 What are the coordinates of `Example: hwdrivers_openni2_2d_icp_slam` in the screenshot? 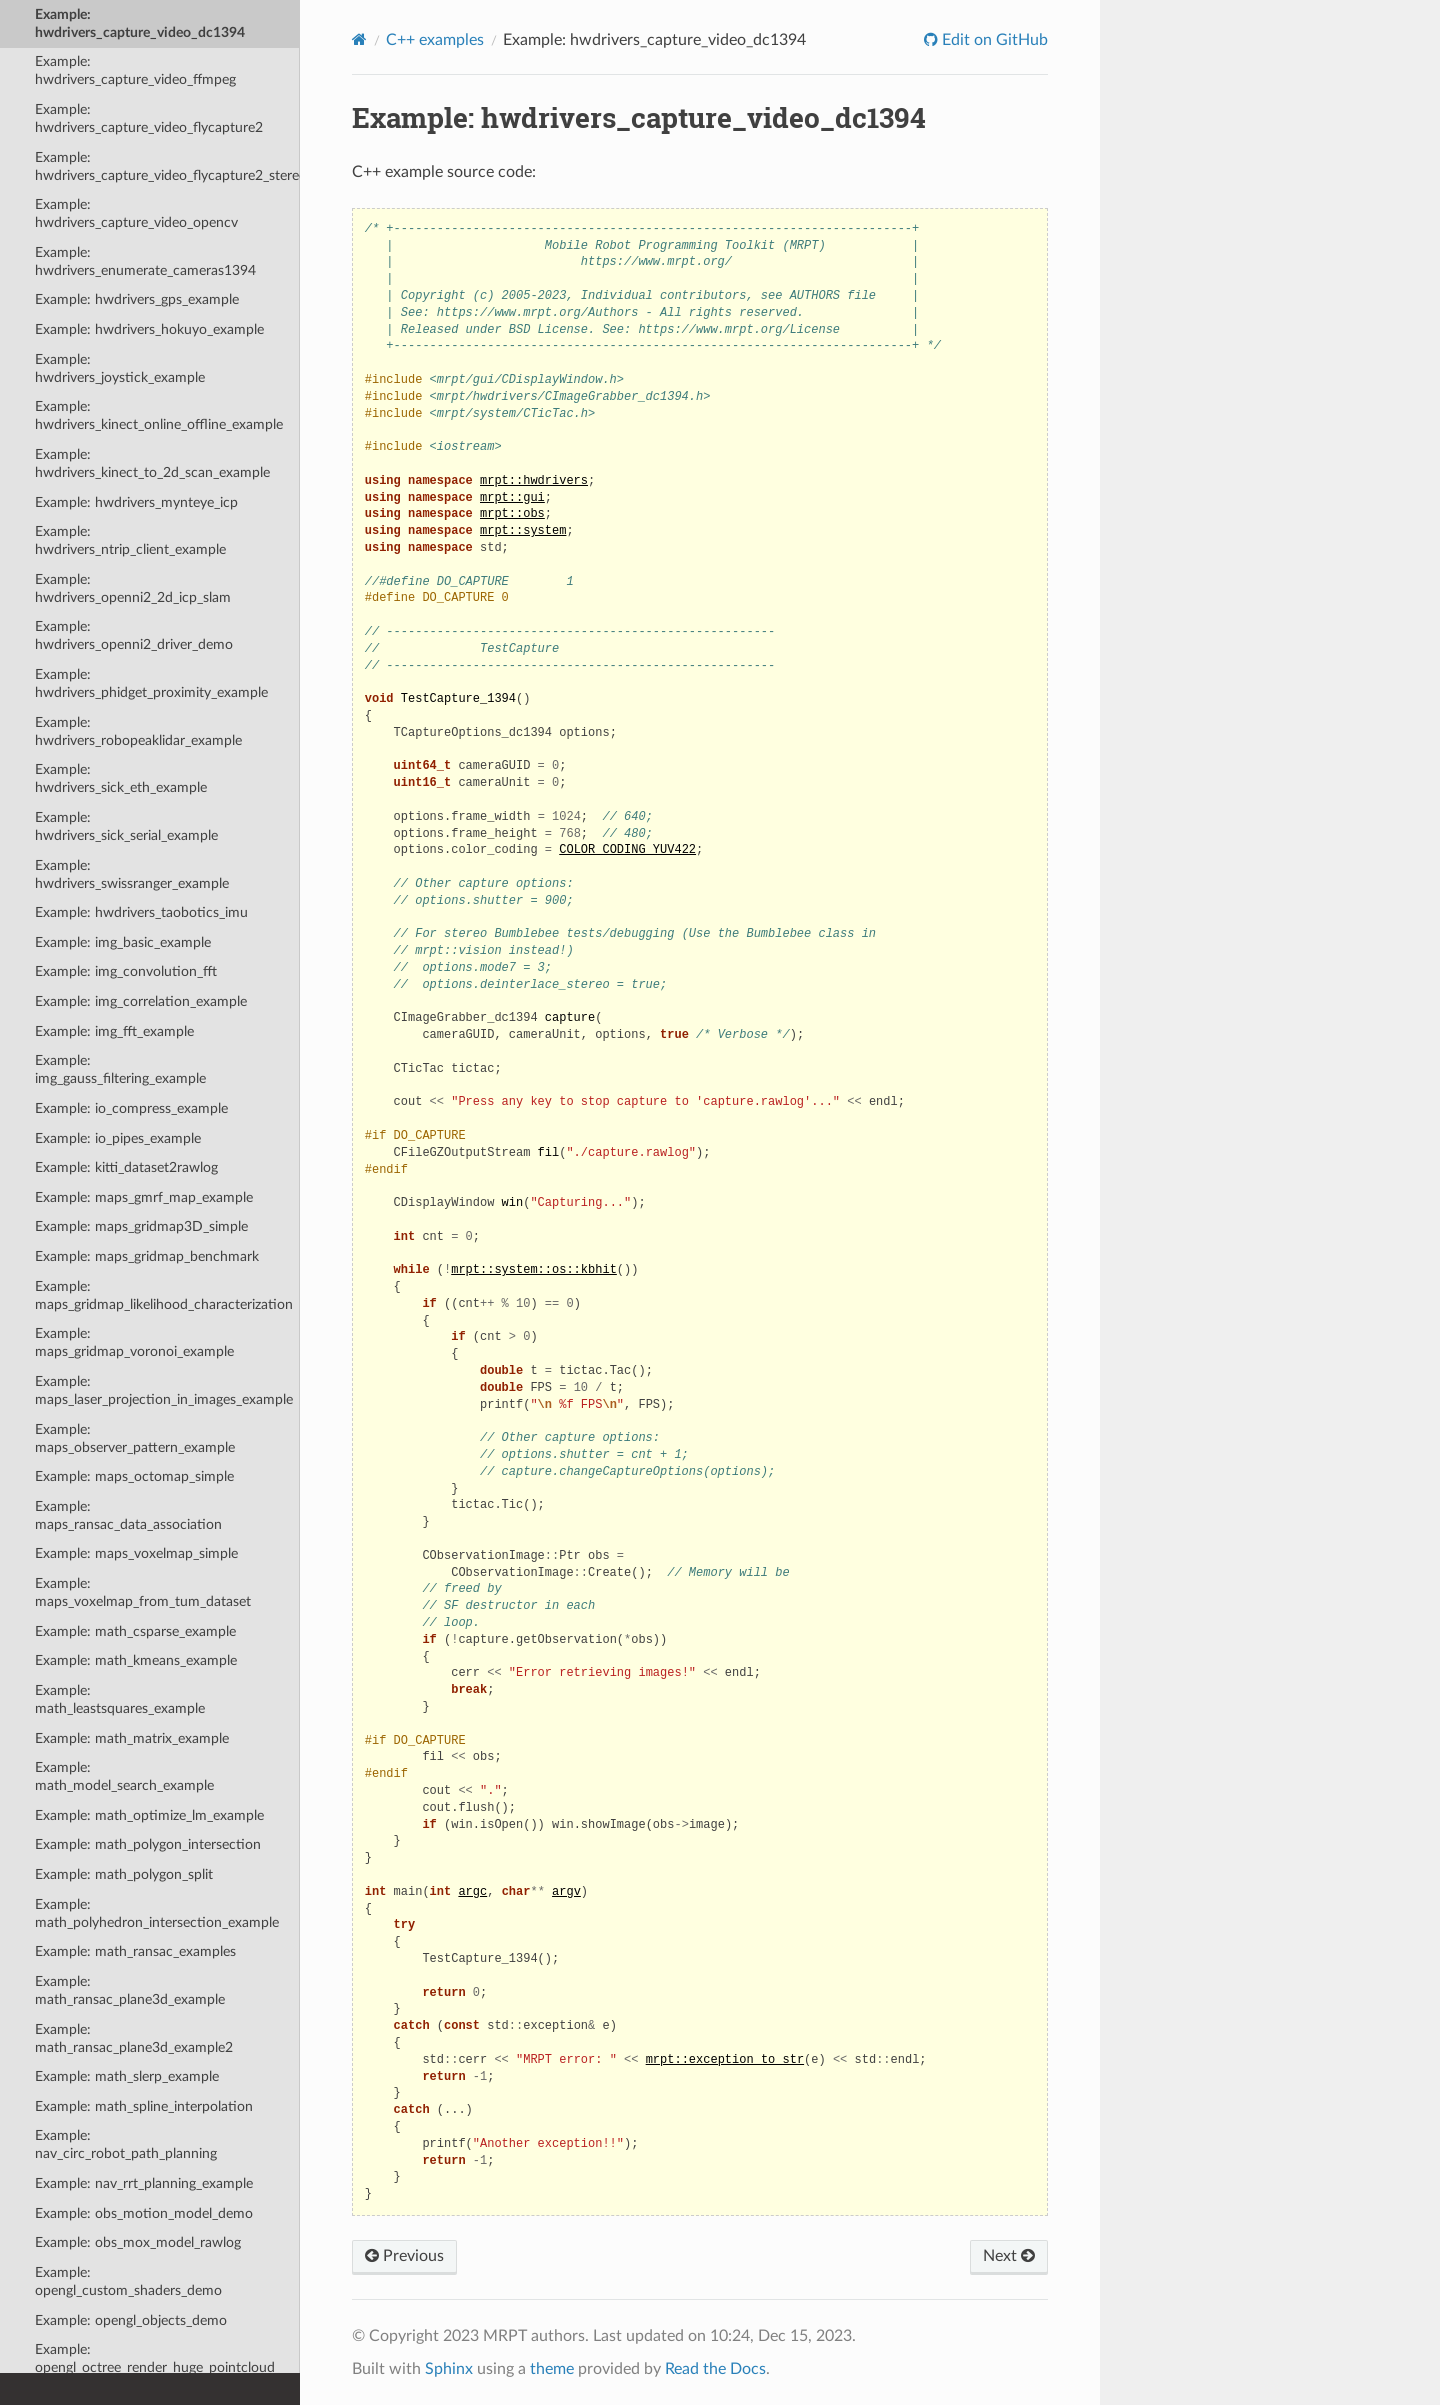 It's located at (133, 588).